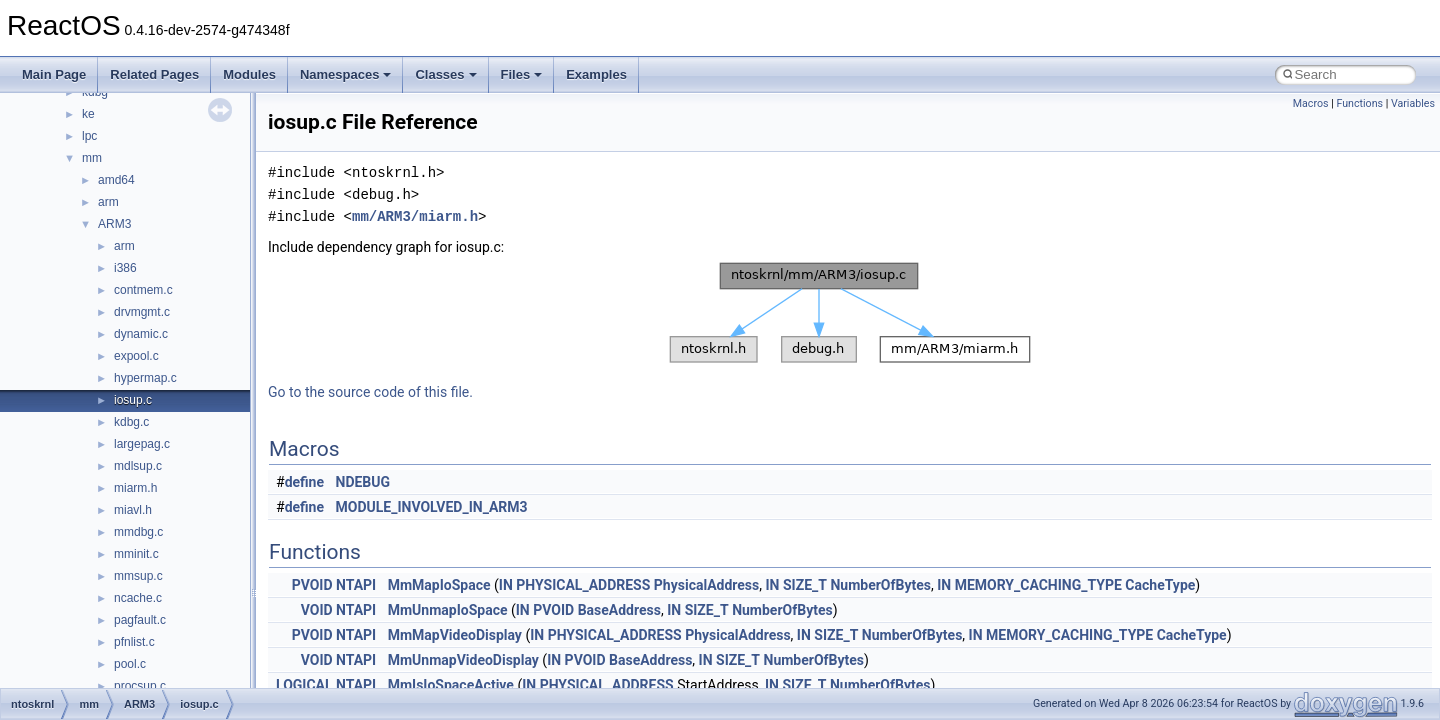  What do you see at coordinates (134, 642) in the screenshot?
I see `pfnlist.c` at bounding box center [134, 642].